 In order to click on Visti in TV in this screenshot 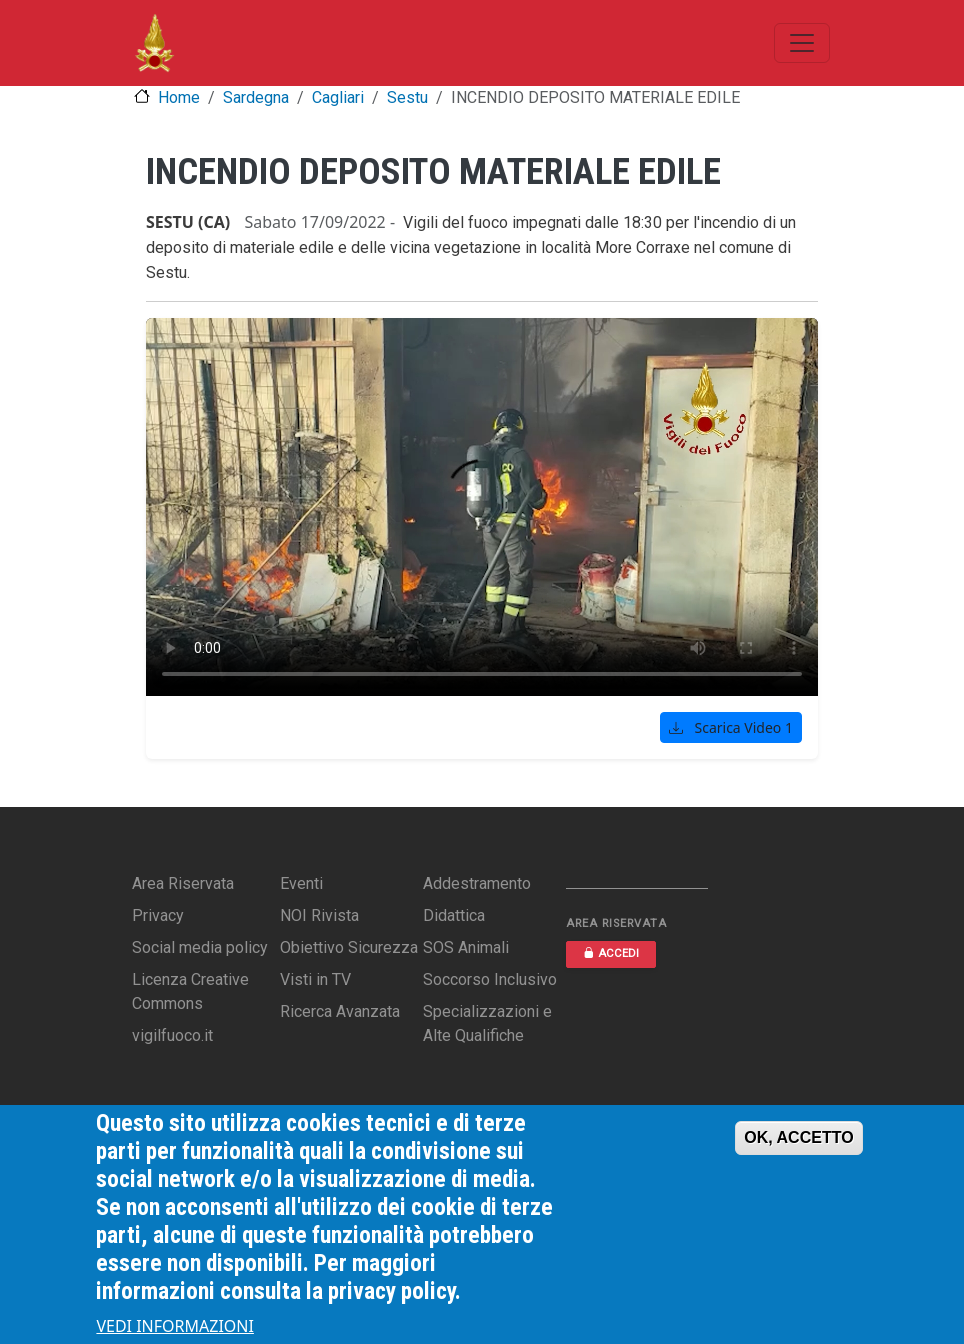, I will do `click(315, 979)`.